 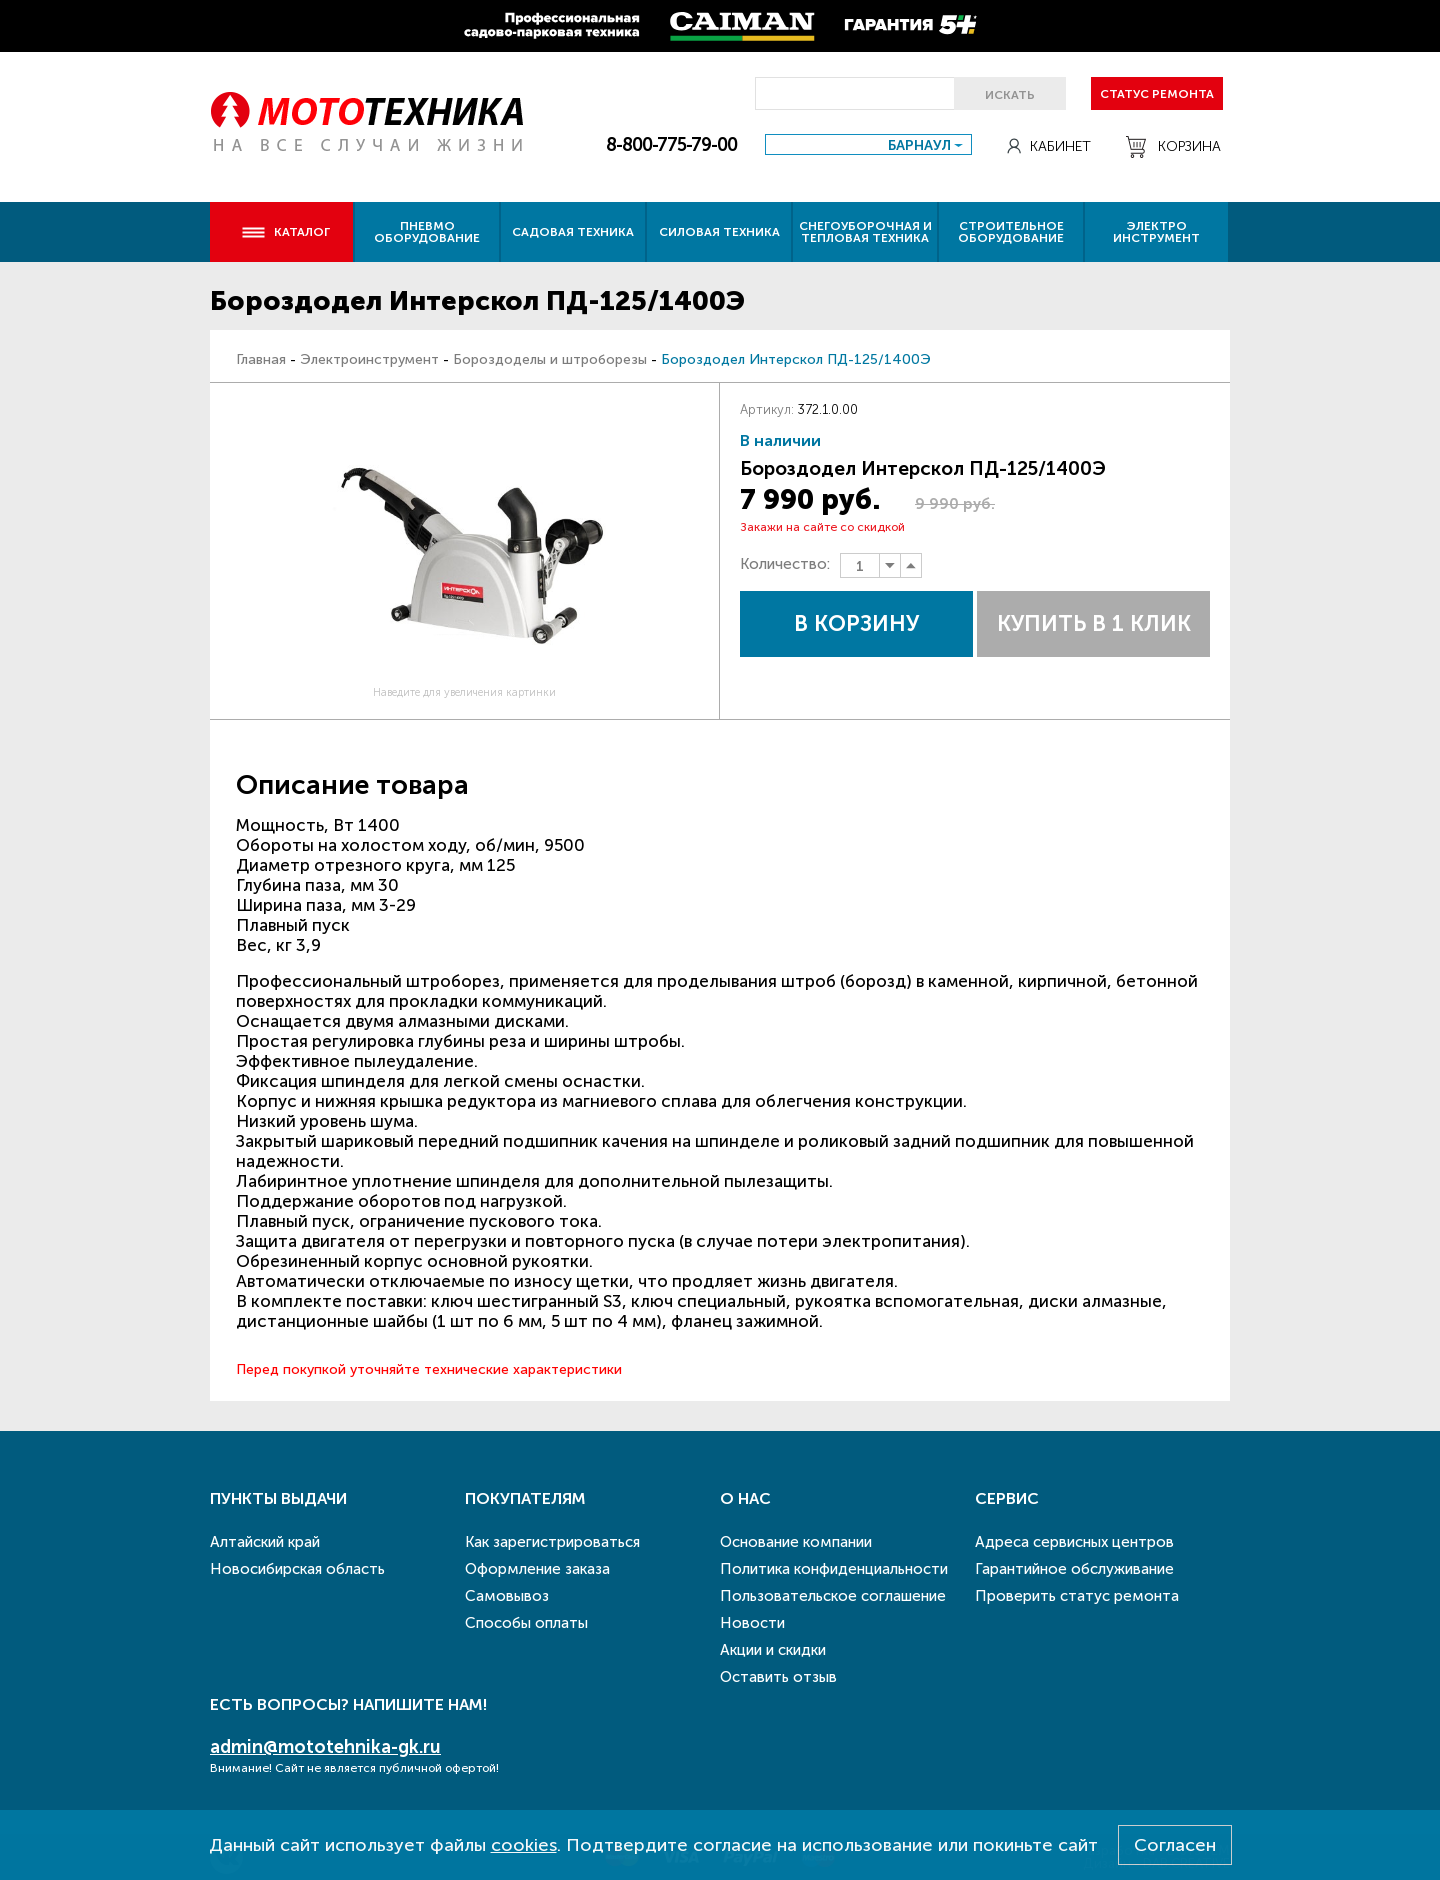 What do you see at coordinates (325, 1747) in the screenshot?
I see `admin@mototehnika-gk.ru` at bounding box center [325, 1747].